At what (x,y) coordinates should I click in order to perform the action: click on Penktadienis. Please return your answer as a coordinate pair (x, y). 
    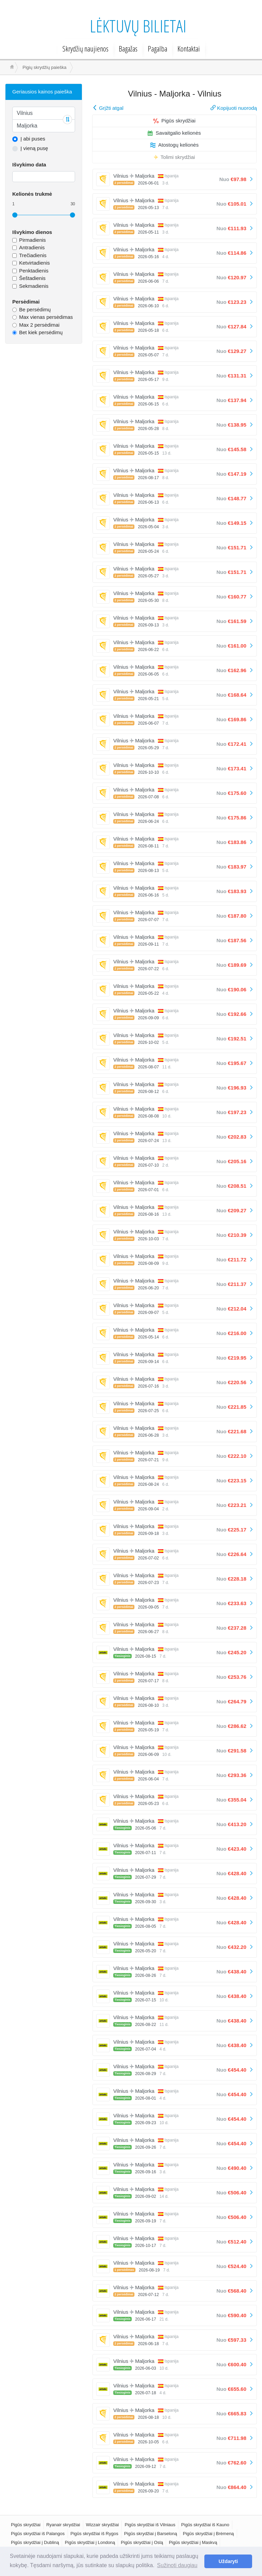
    Looking at the image, I should click on (33, 270).